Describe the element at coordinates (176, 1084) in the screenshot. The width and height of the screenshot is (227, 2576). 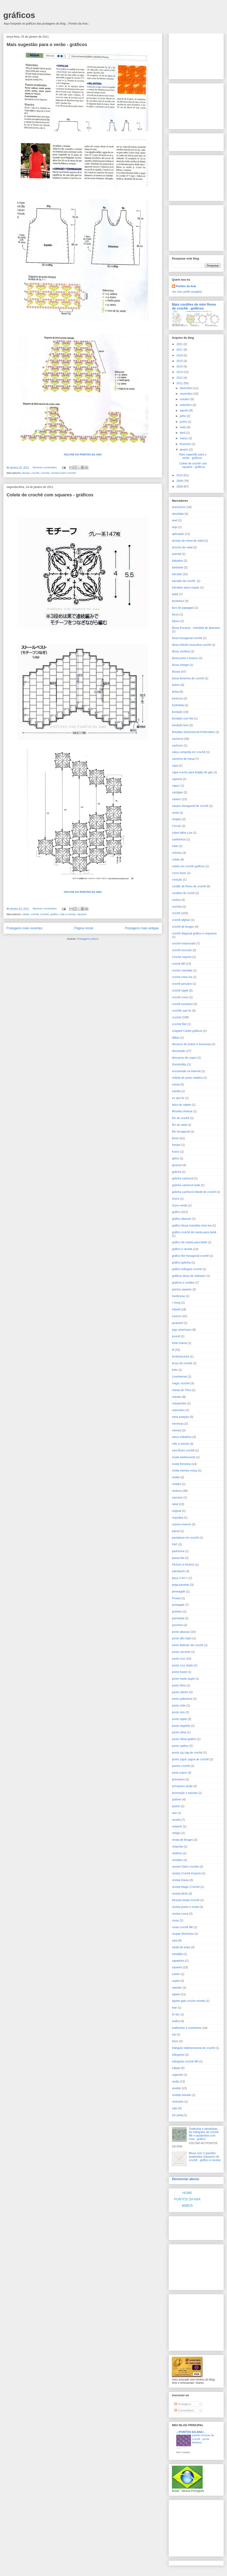
I see `estola` at that location.